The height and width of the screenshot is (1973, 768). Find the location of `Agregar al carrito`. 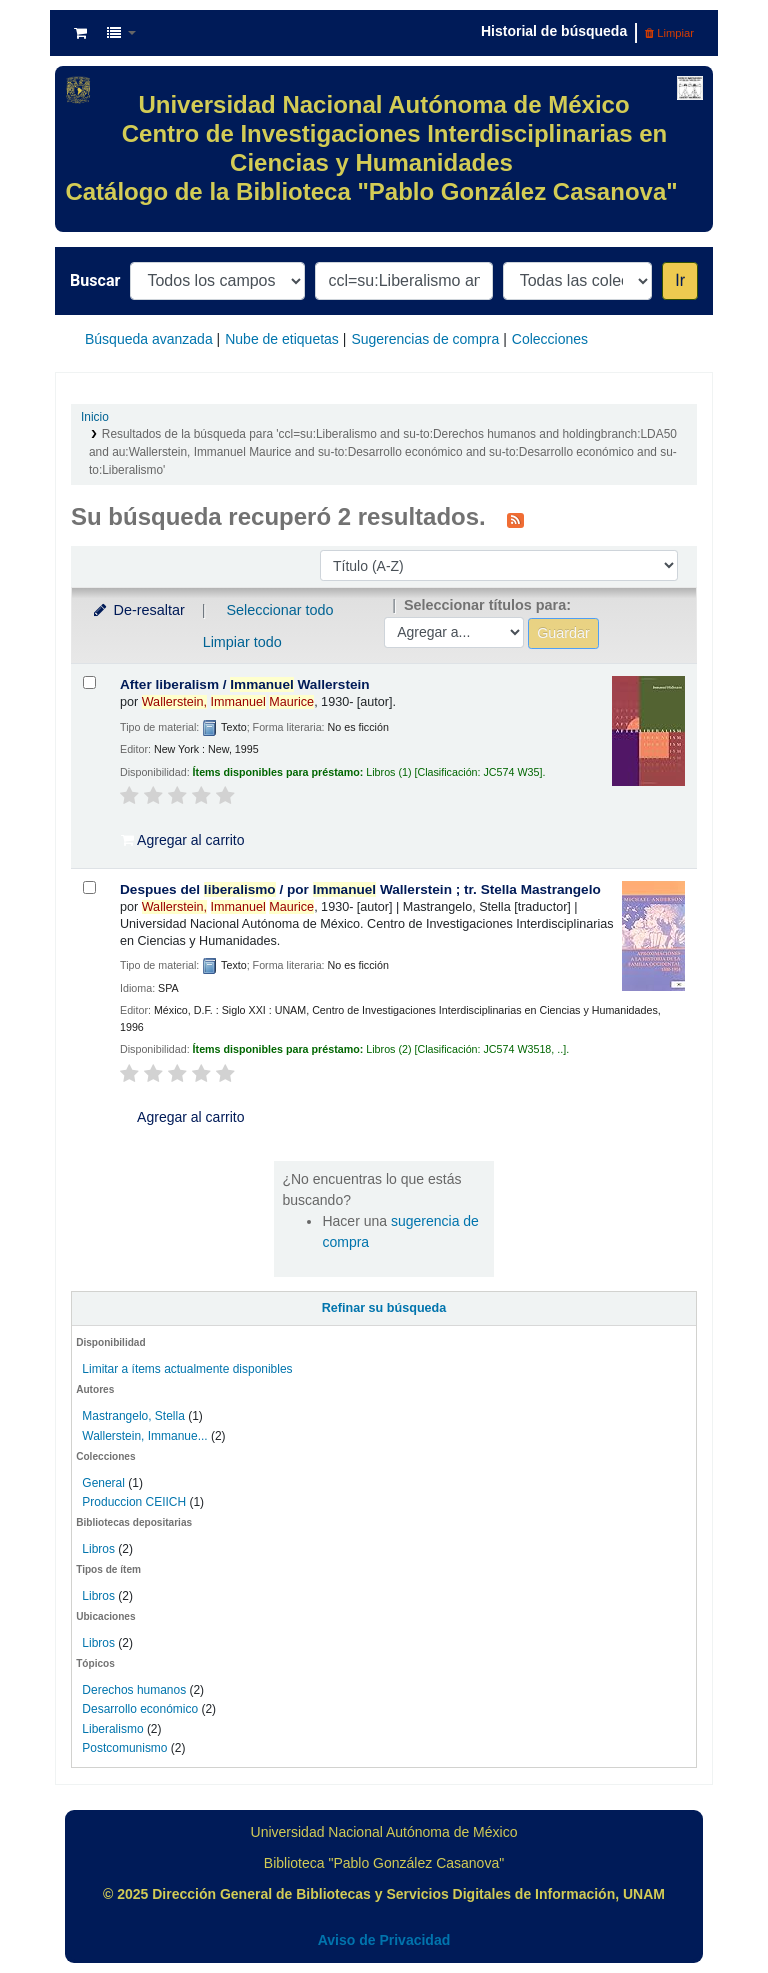

Agregar al carrito is located at coordinates (183, 840).